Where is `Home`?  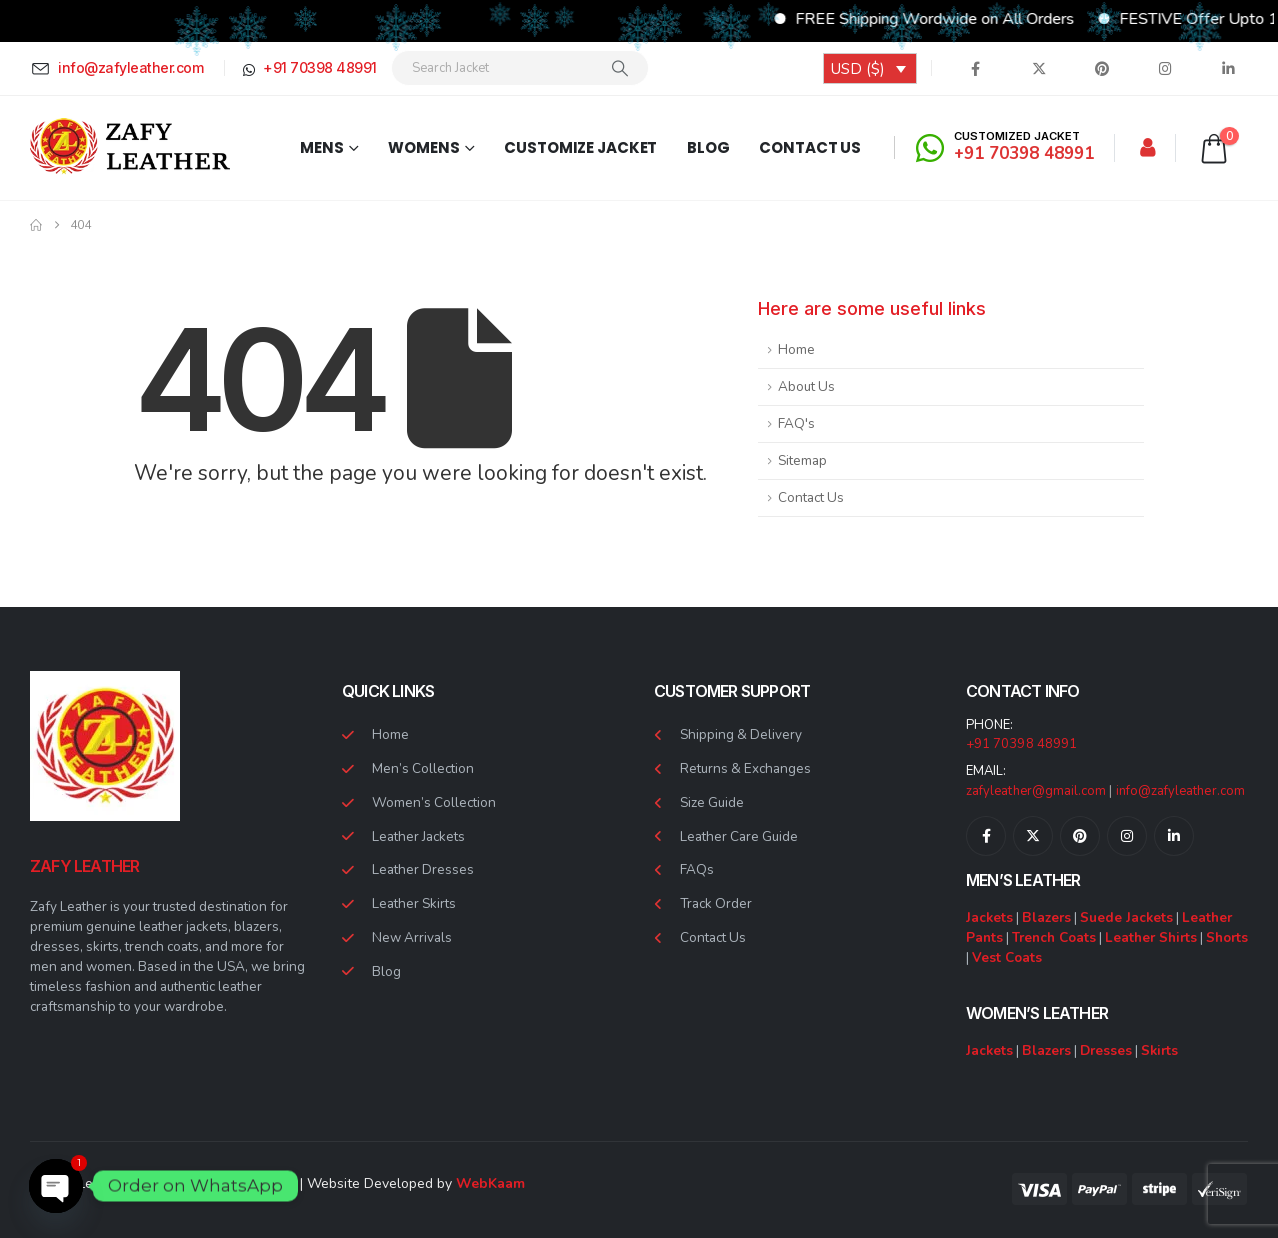
Home is located at coordinates (796, 349).